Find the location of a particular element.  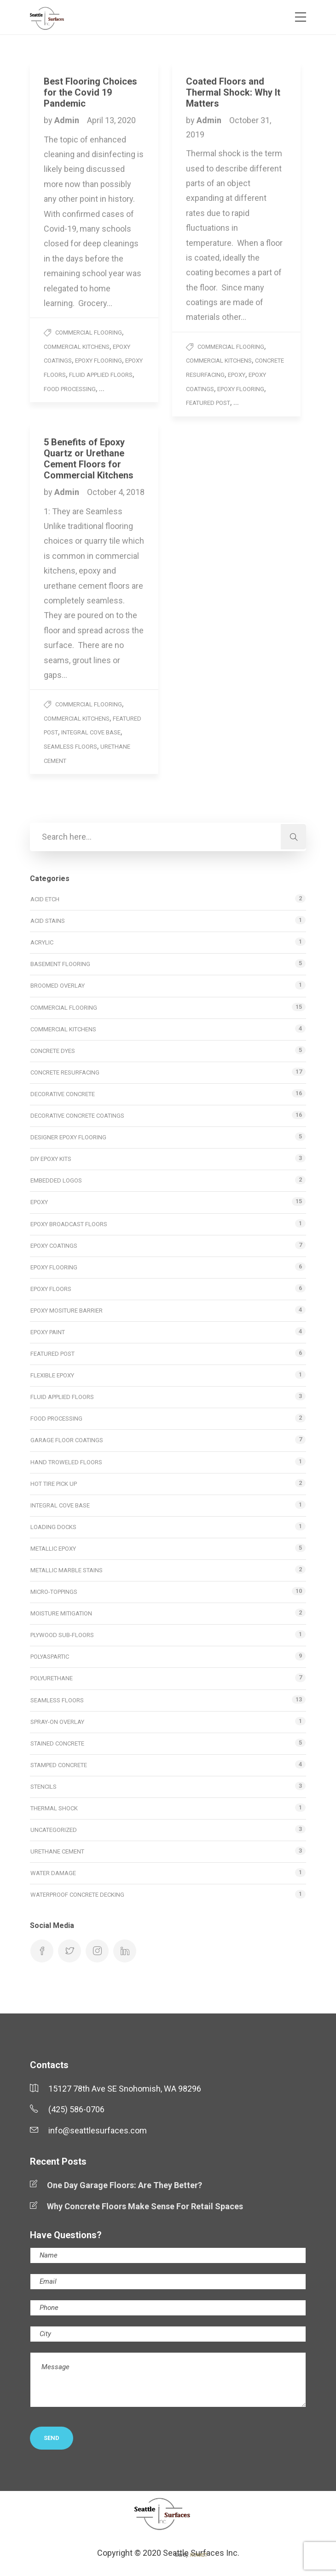

Decorative Concrete Coatings is located at coordinates (77, 1115).